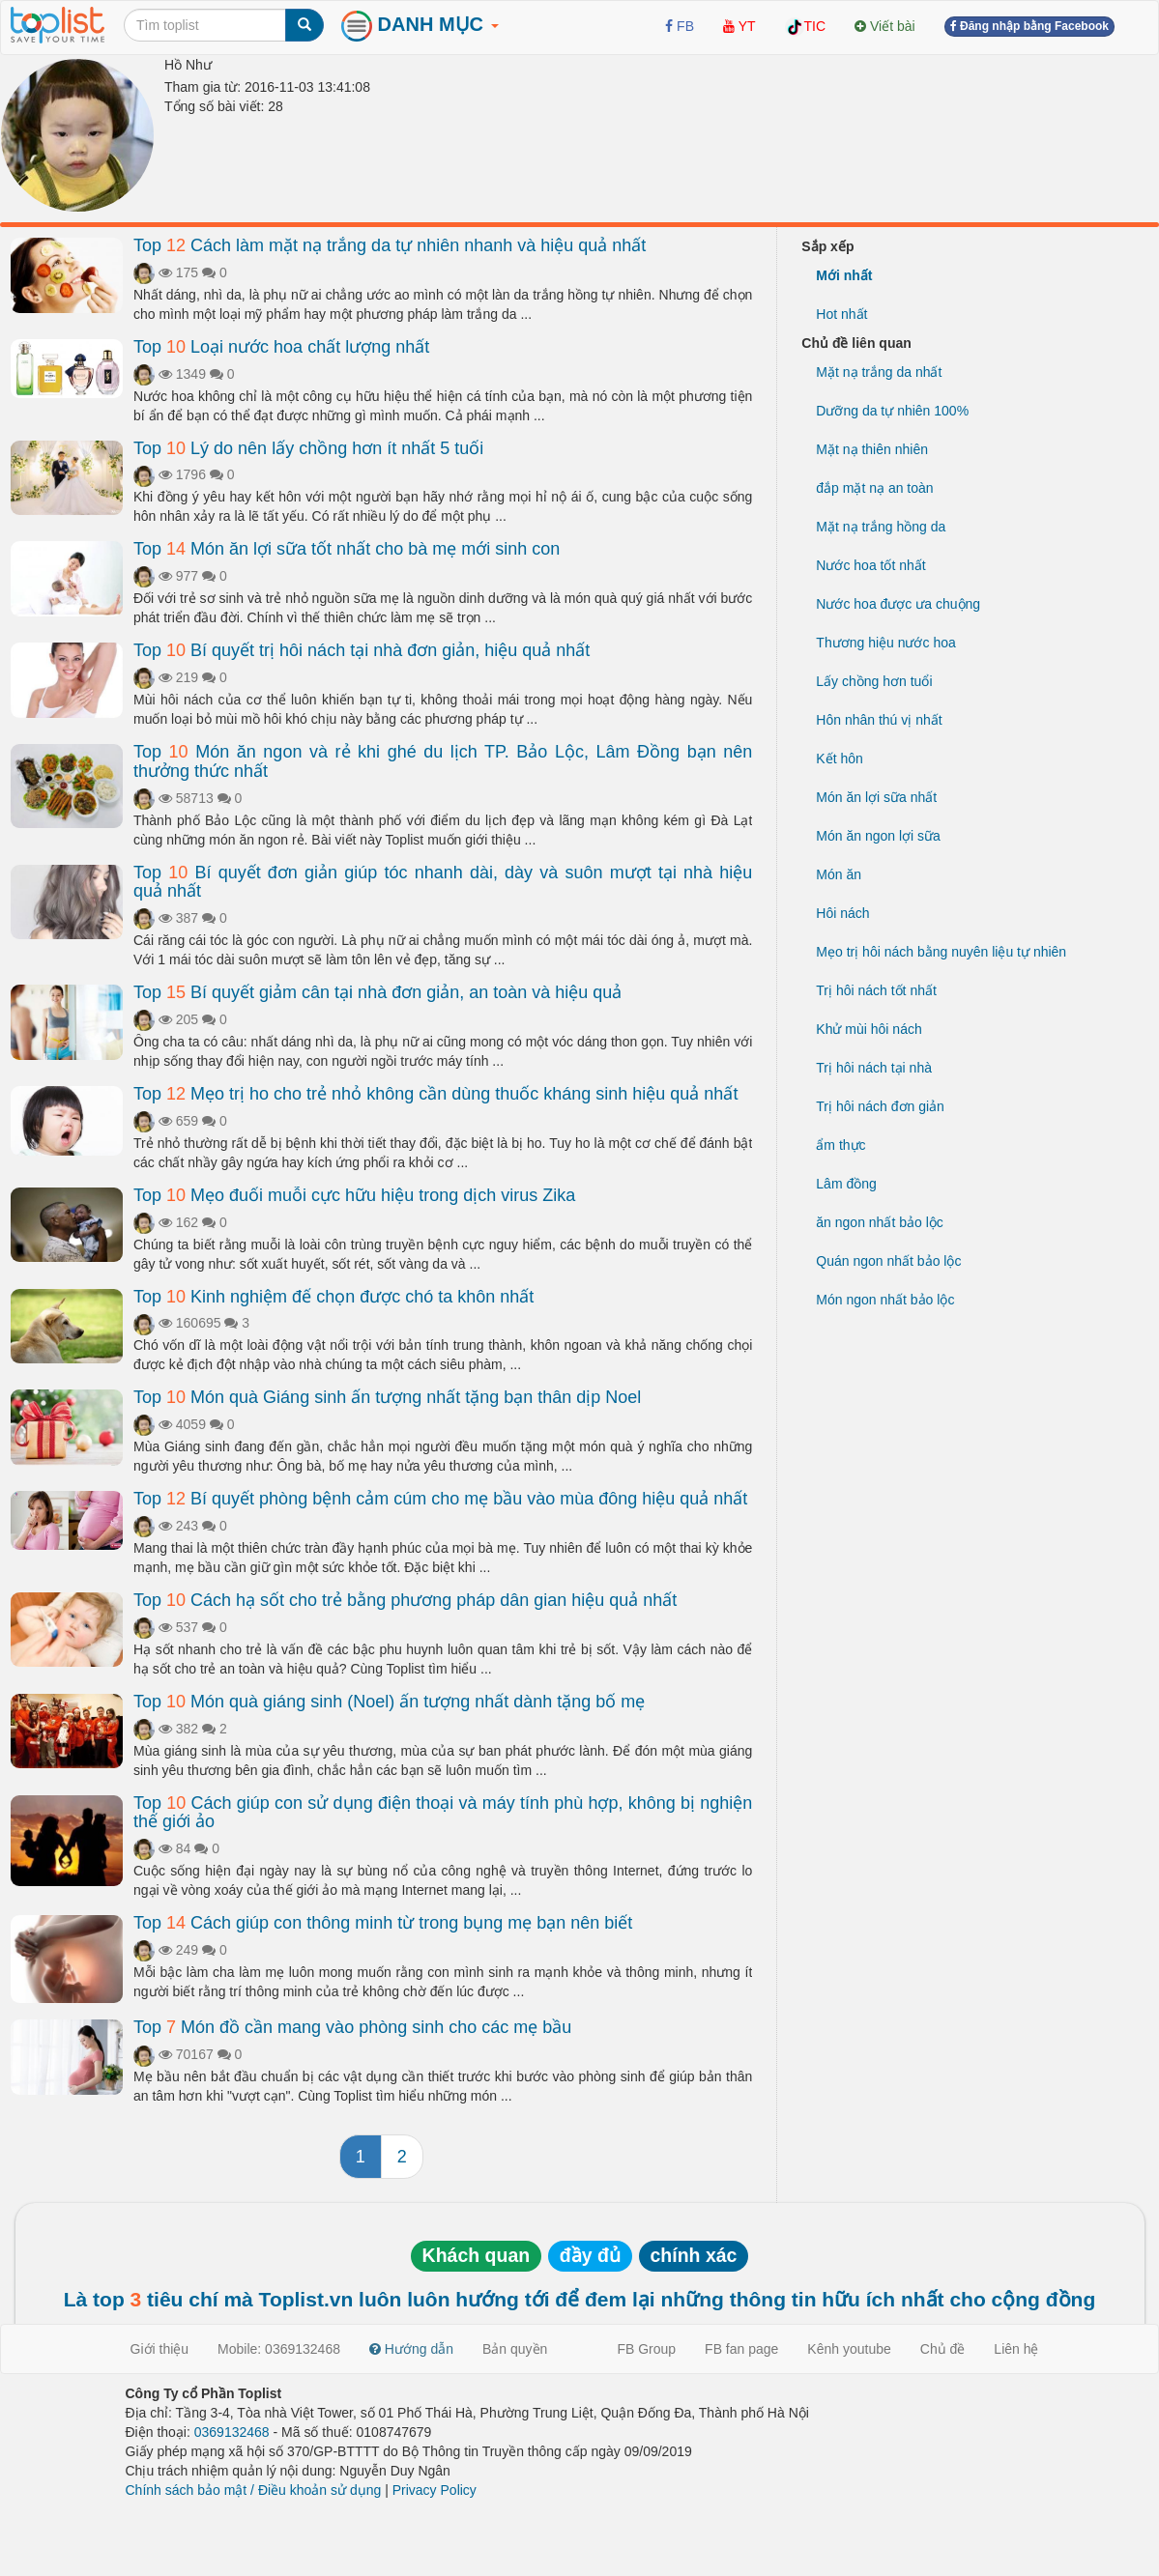  I want to click on Trị hôi nách đơn giản, so click(880, 1106).